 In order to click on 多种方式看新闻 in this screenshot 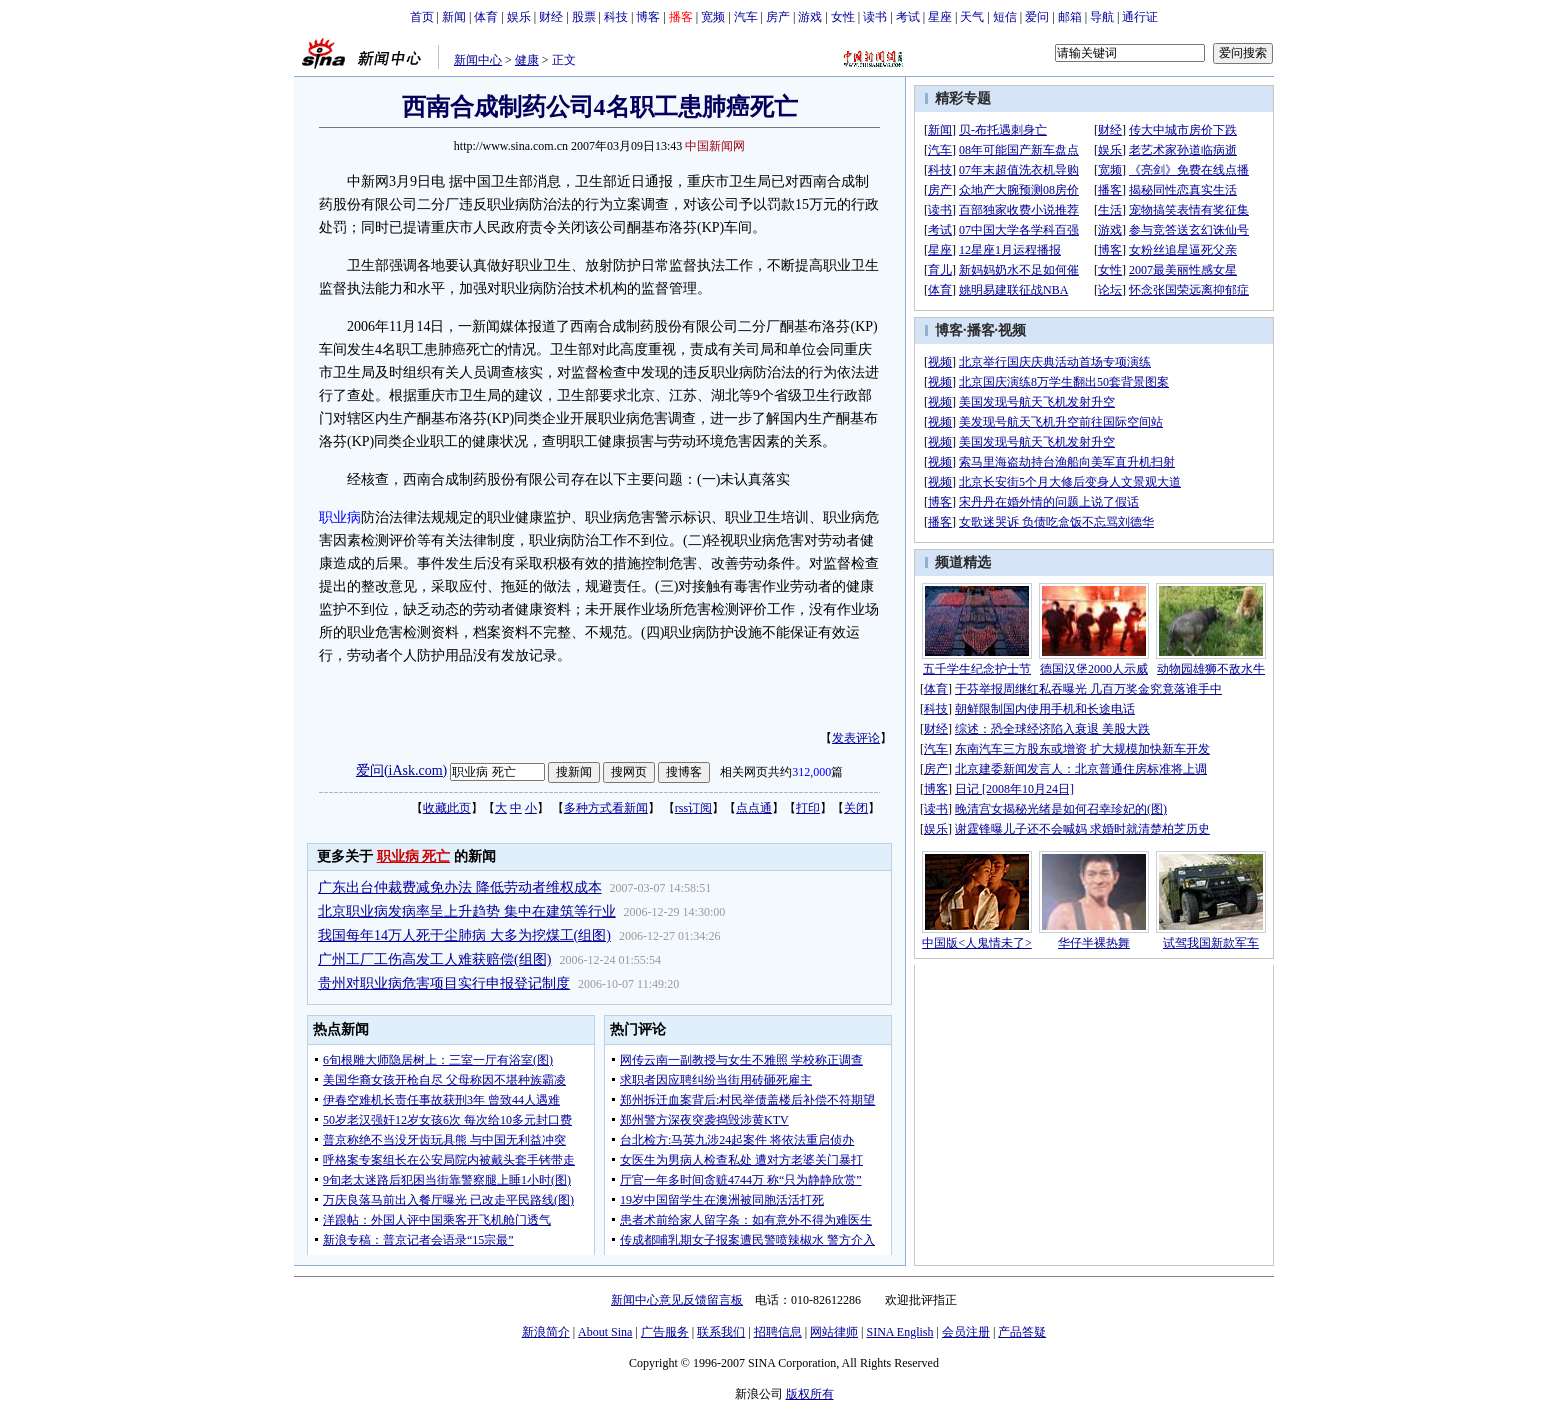, I will do `click(606, 808)`.